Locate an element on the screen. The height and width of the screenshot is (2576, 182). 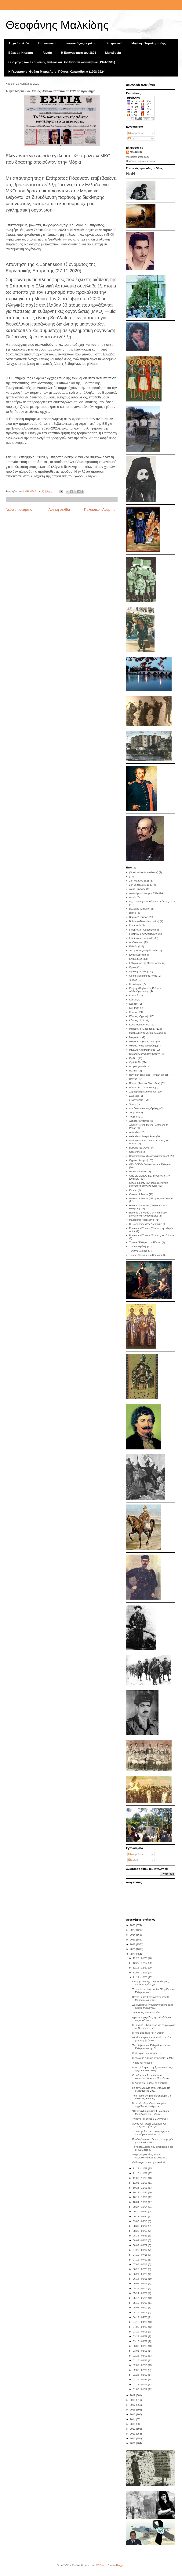
Ποντιακή διάλεκτος- Pontian dialect is located at coordinates (148, 1074).